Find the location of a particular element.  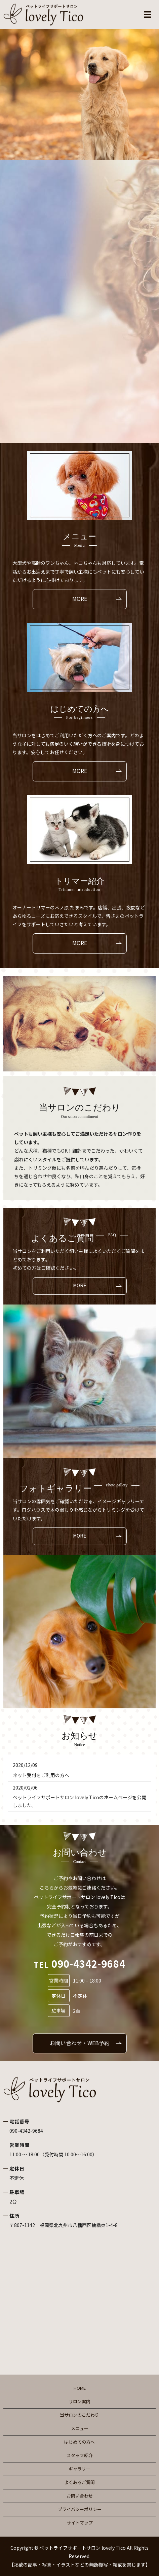

メニュー is located at coordinates (79, 2428).